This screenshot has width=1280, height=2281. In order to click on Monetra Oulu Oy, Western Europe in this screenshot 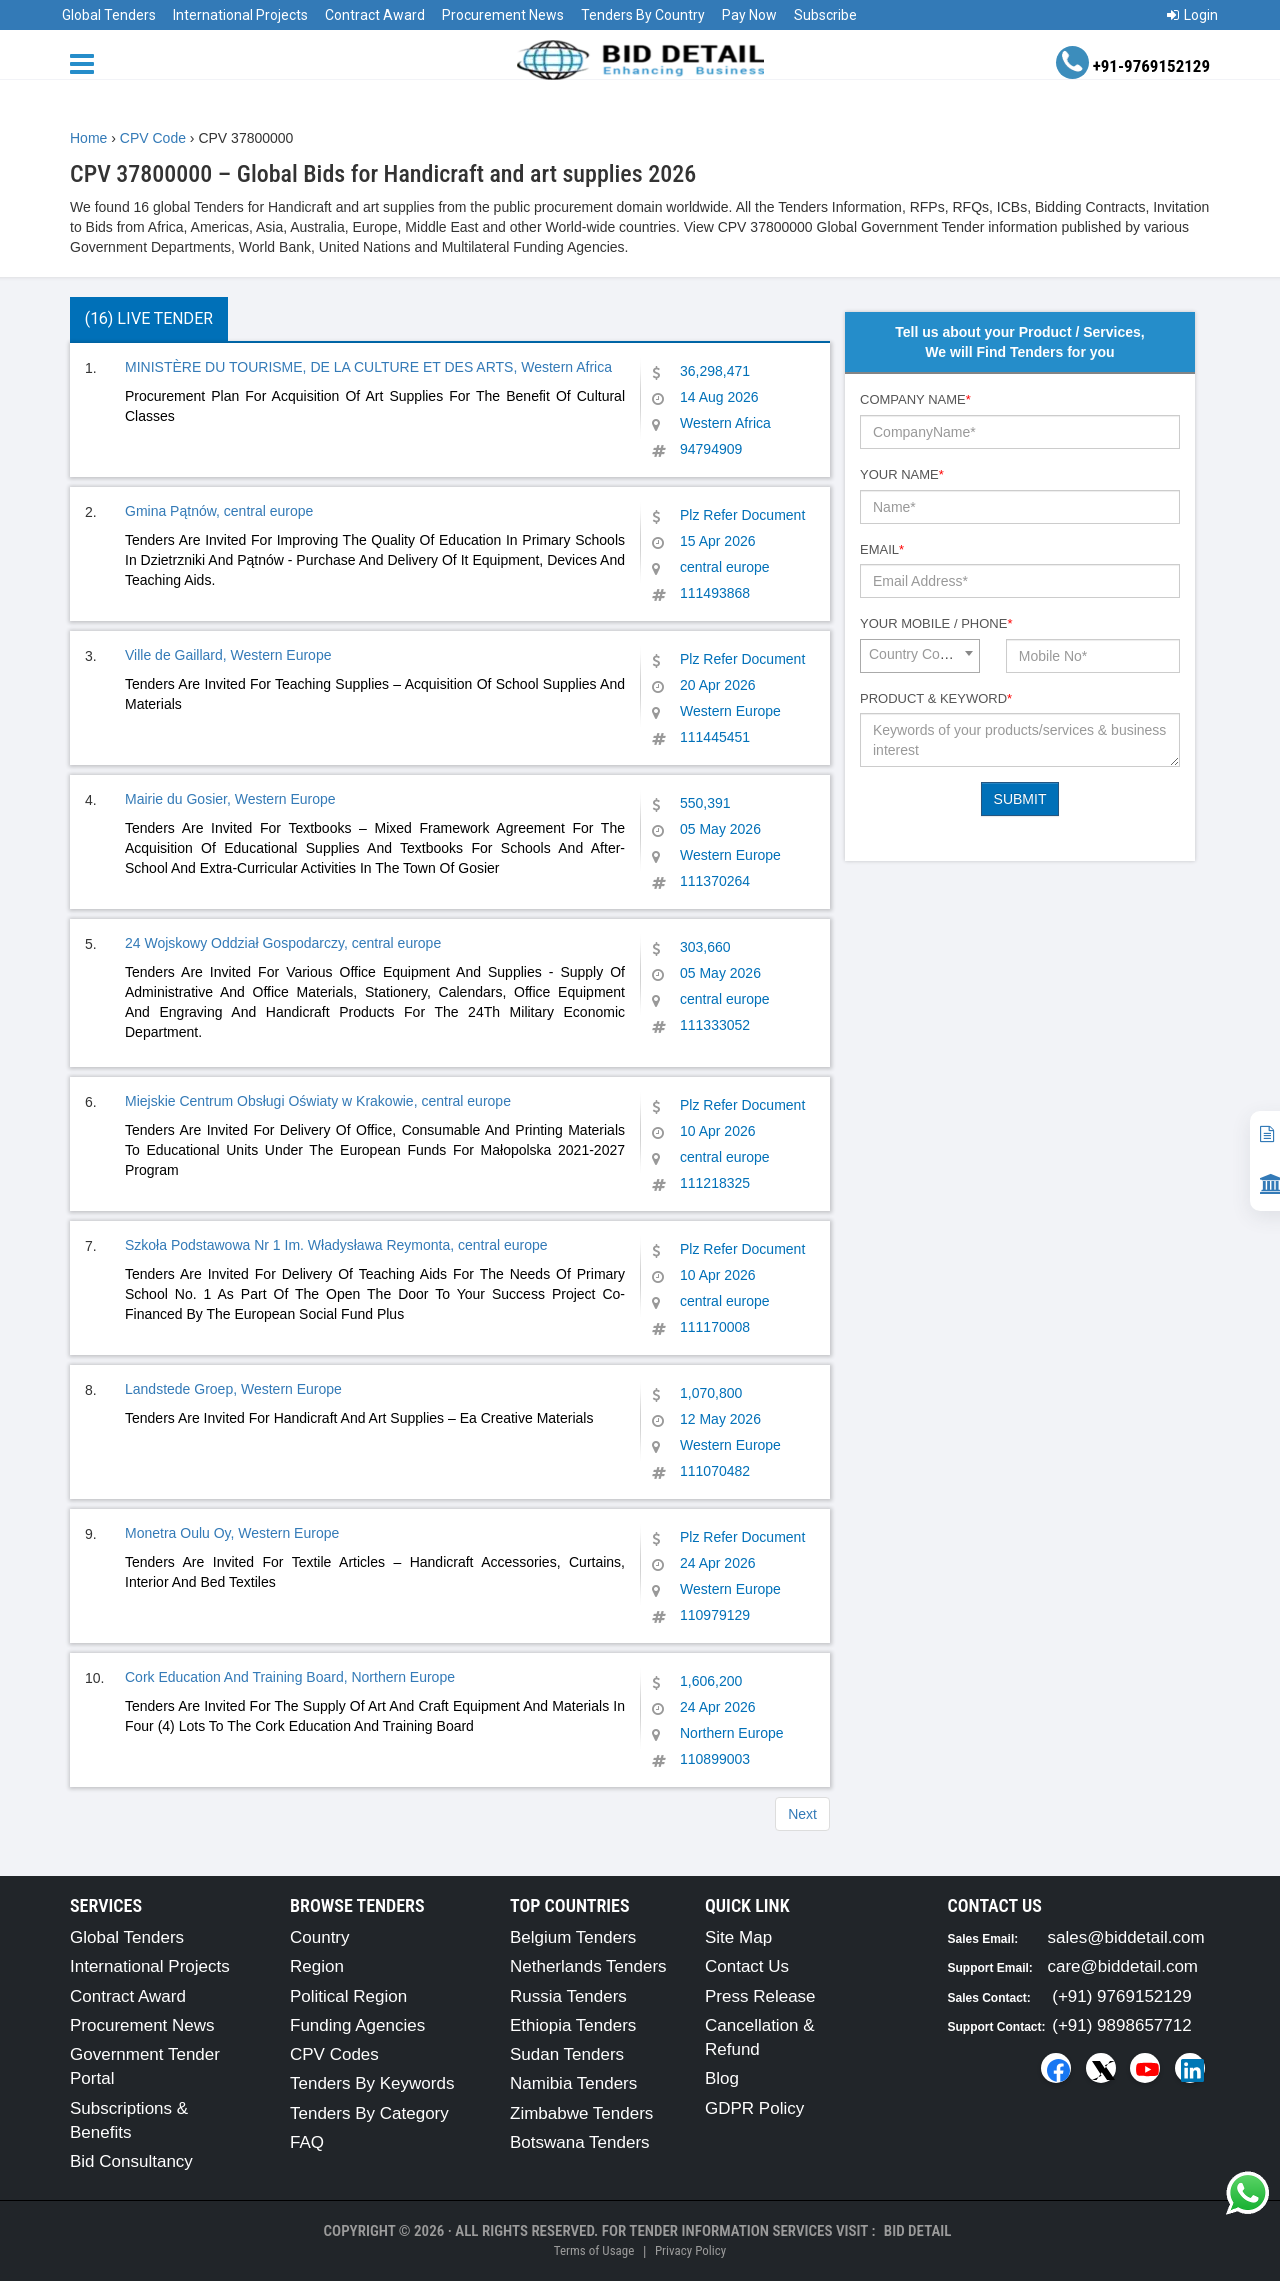, I will do `click(232, 1533)`.